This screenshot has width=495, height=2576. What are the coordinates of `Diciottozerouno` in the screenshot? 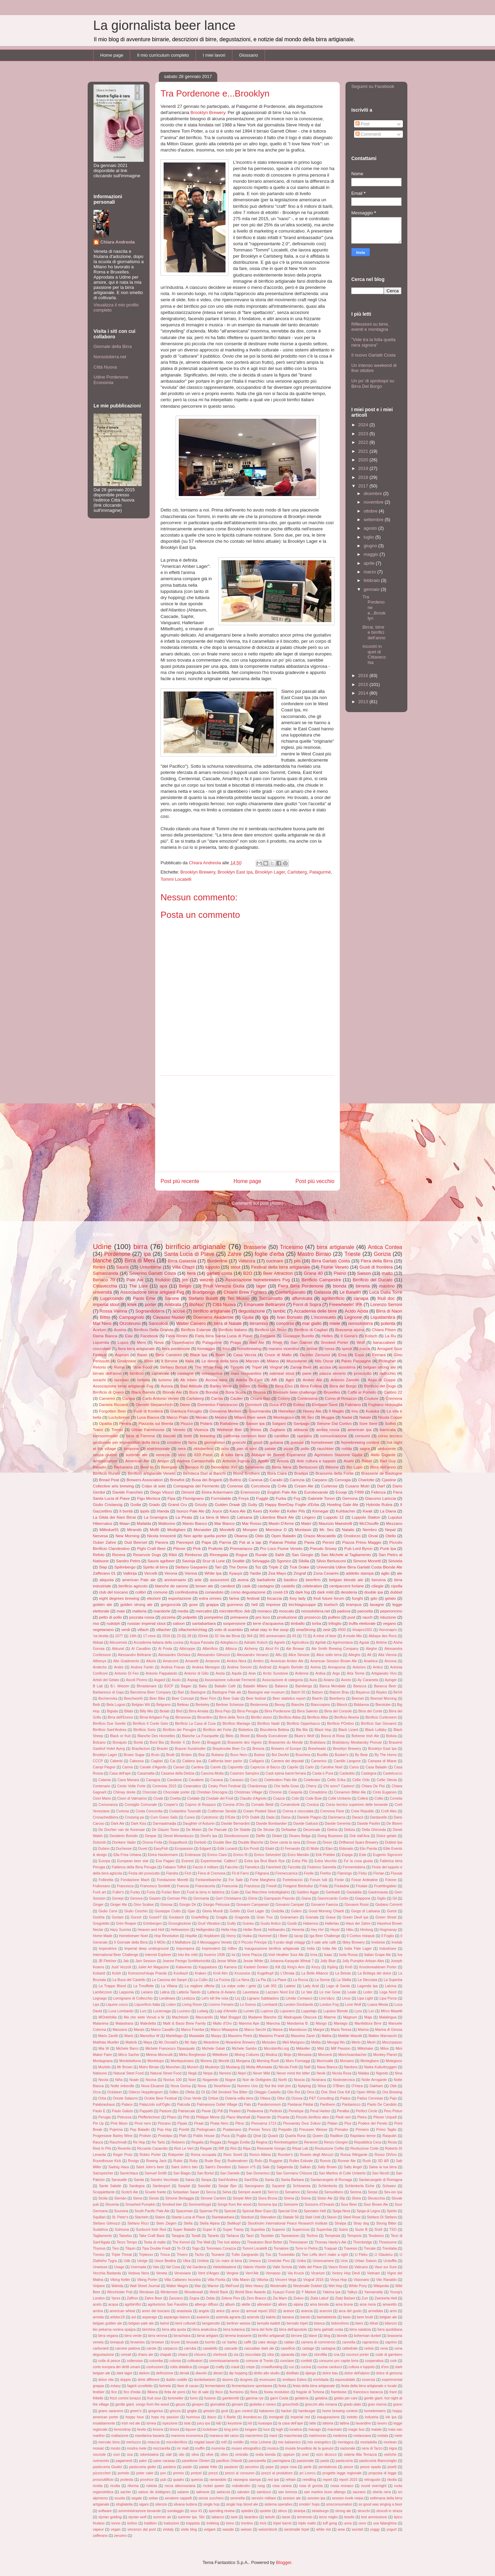 It's located at (236, 1836).